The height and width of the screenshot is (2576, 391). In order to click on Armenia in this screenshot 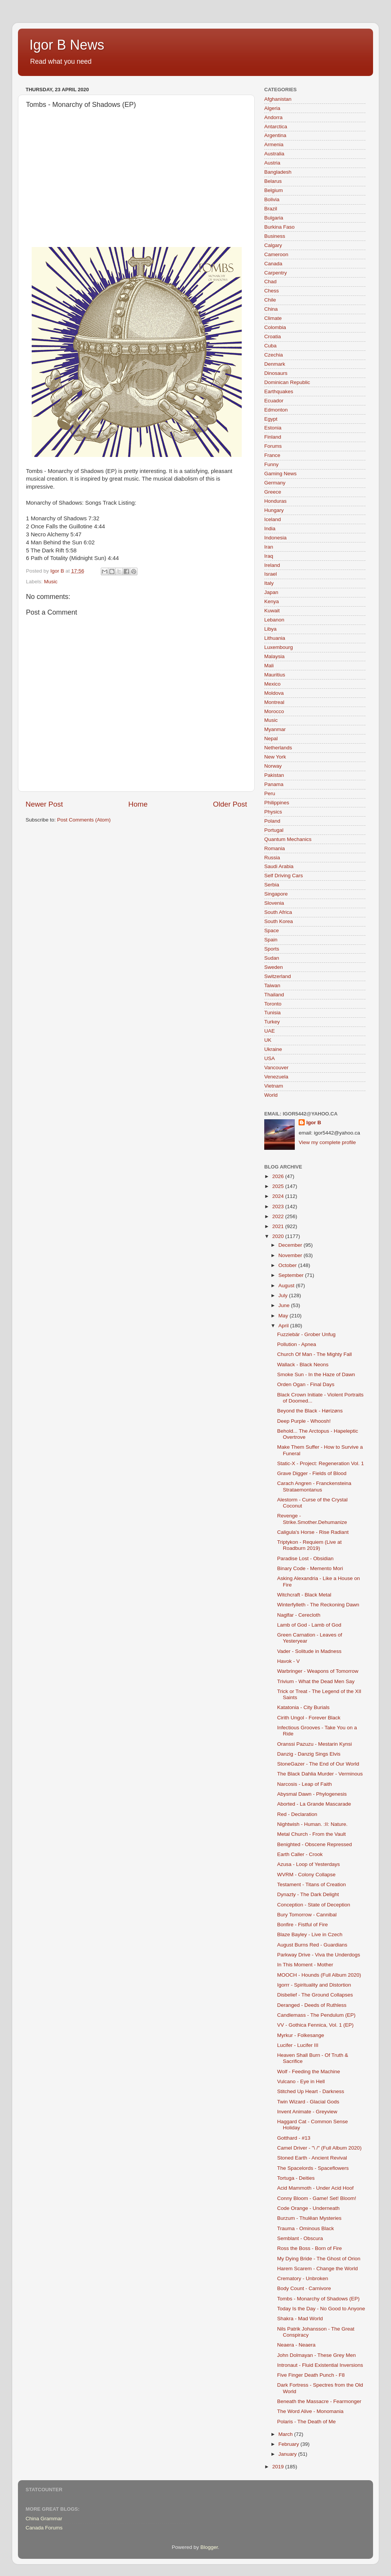, I will do `click(273, 144)`.